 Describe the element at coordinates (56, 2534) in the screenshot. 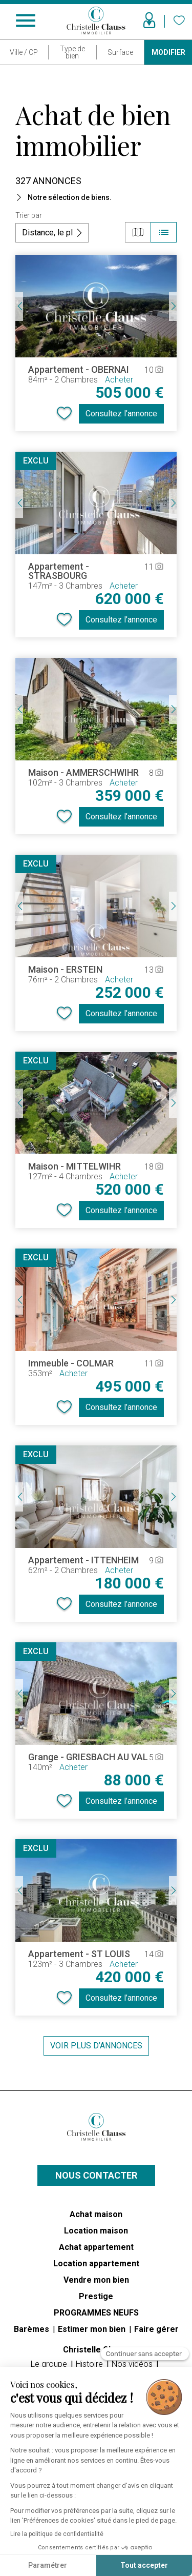

I see `Lire la politique de confidentialité` at that location.